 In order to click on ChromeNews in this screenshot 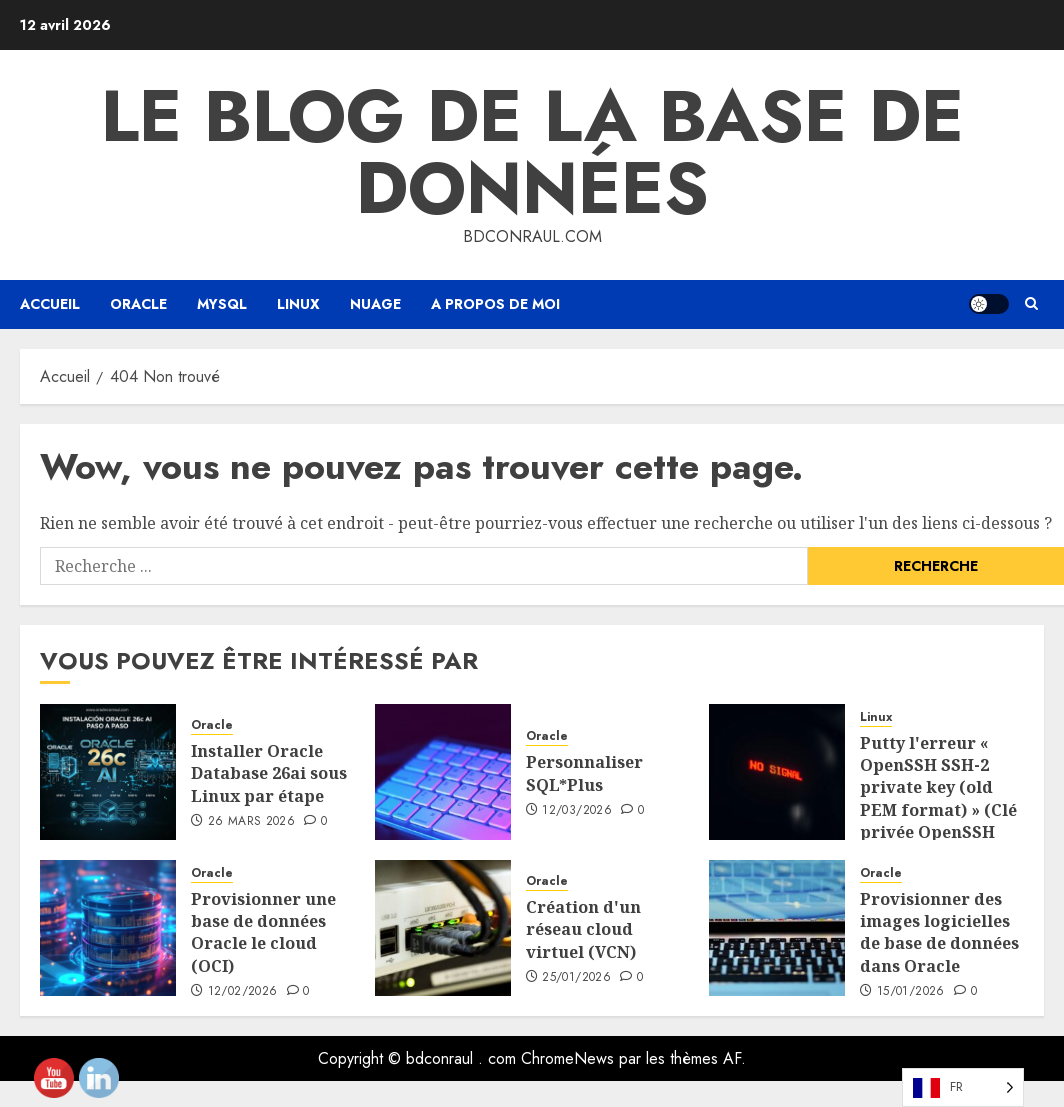, I will do `click(567, 1058)`.